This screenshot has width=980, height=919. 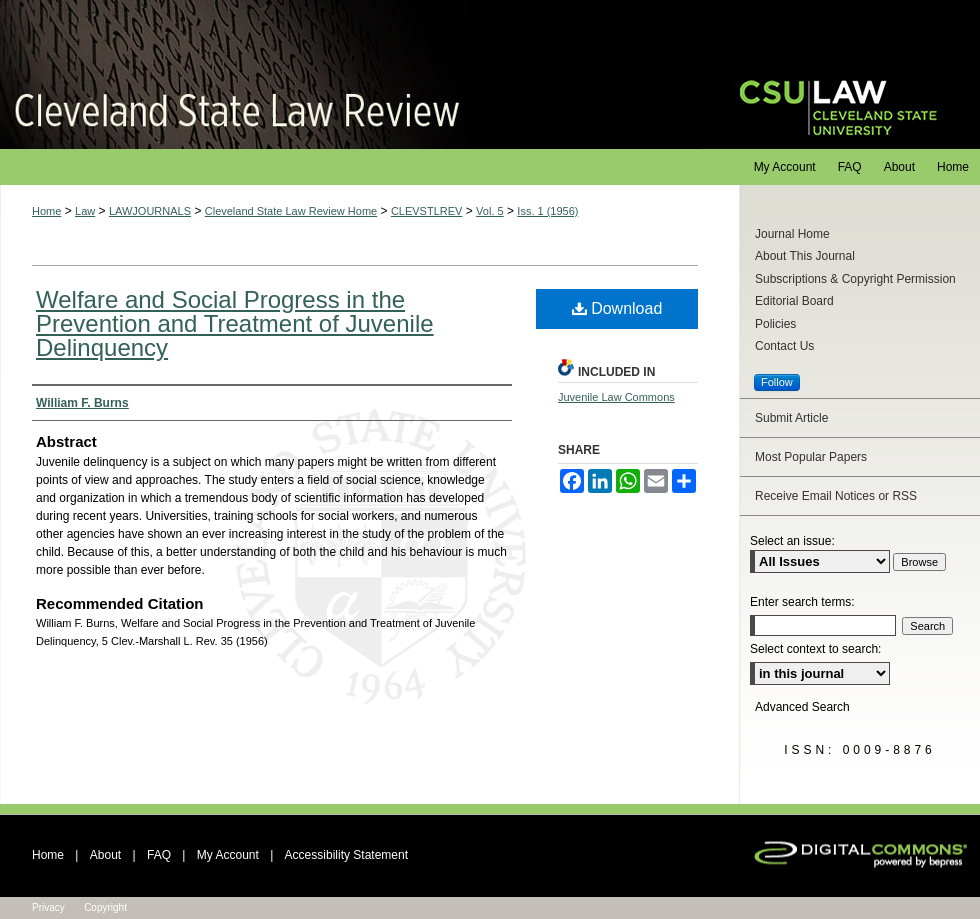 What do you see at coordinates (616, 397) in the screenshot?
I see `Juvenile Law Commons` at bounding box center [616, 397].